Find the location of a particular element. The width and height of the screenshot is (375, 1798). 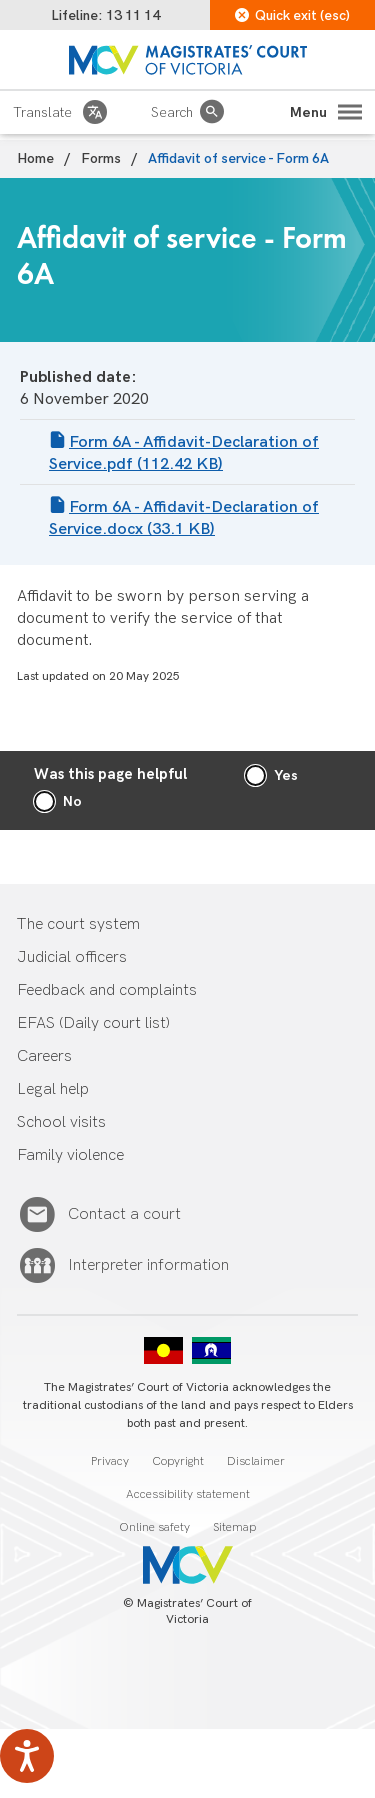

Online safety is located at coordinates (154, 1527).